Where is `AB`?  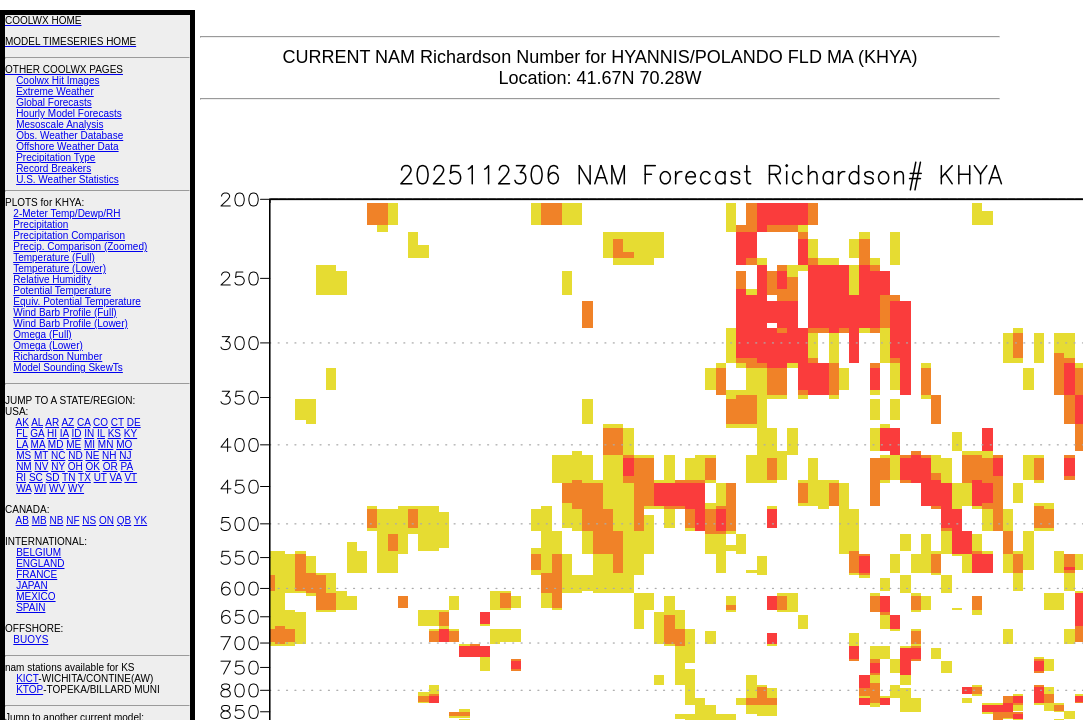 AB is located at coordinates (22, 520).